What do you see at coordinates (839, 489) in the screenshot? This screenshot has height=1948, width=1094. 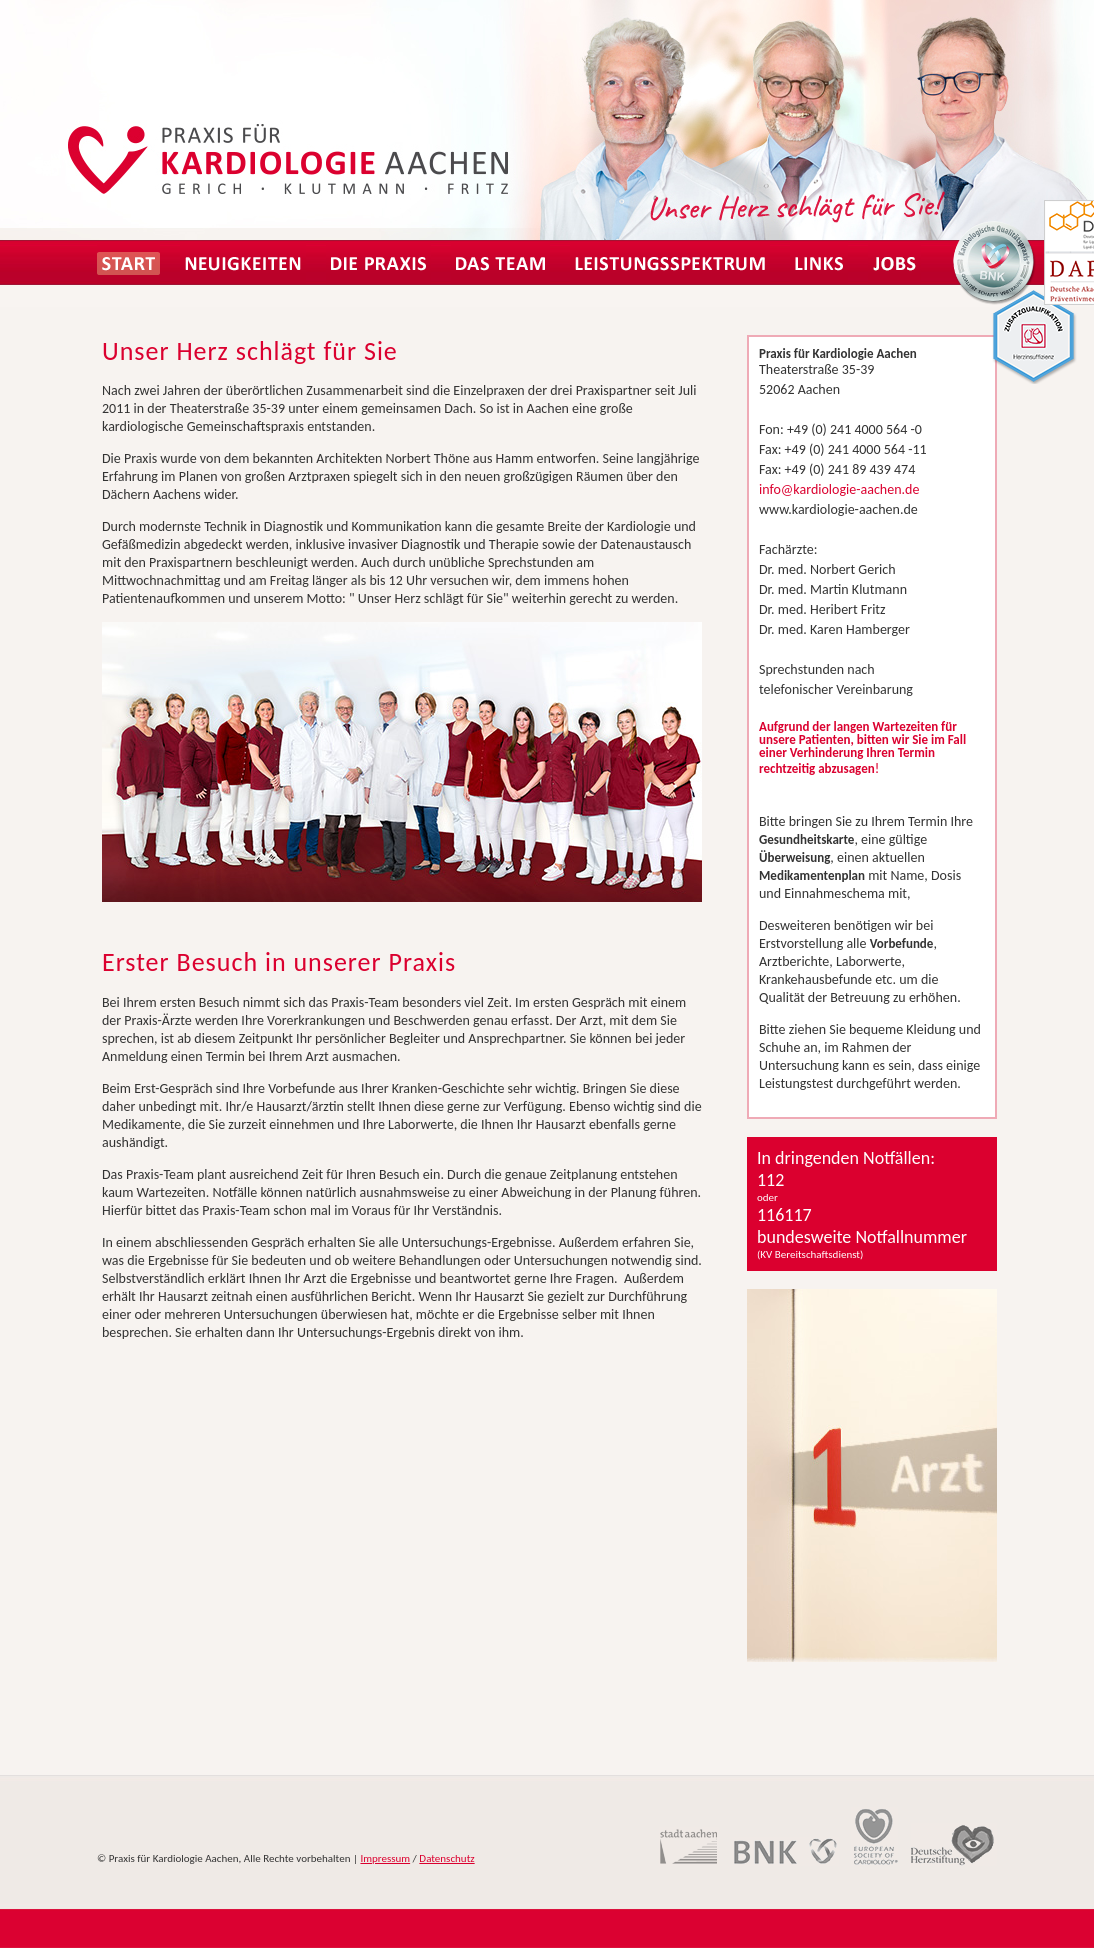 I see `info@kardiologie-aachen.de` at bounding box center [839, 489].